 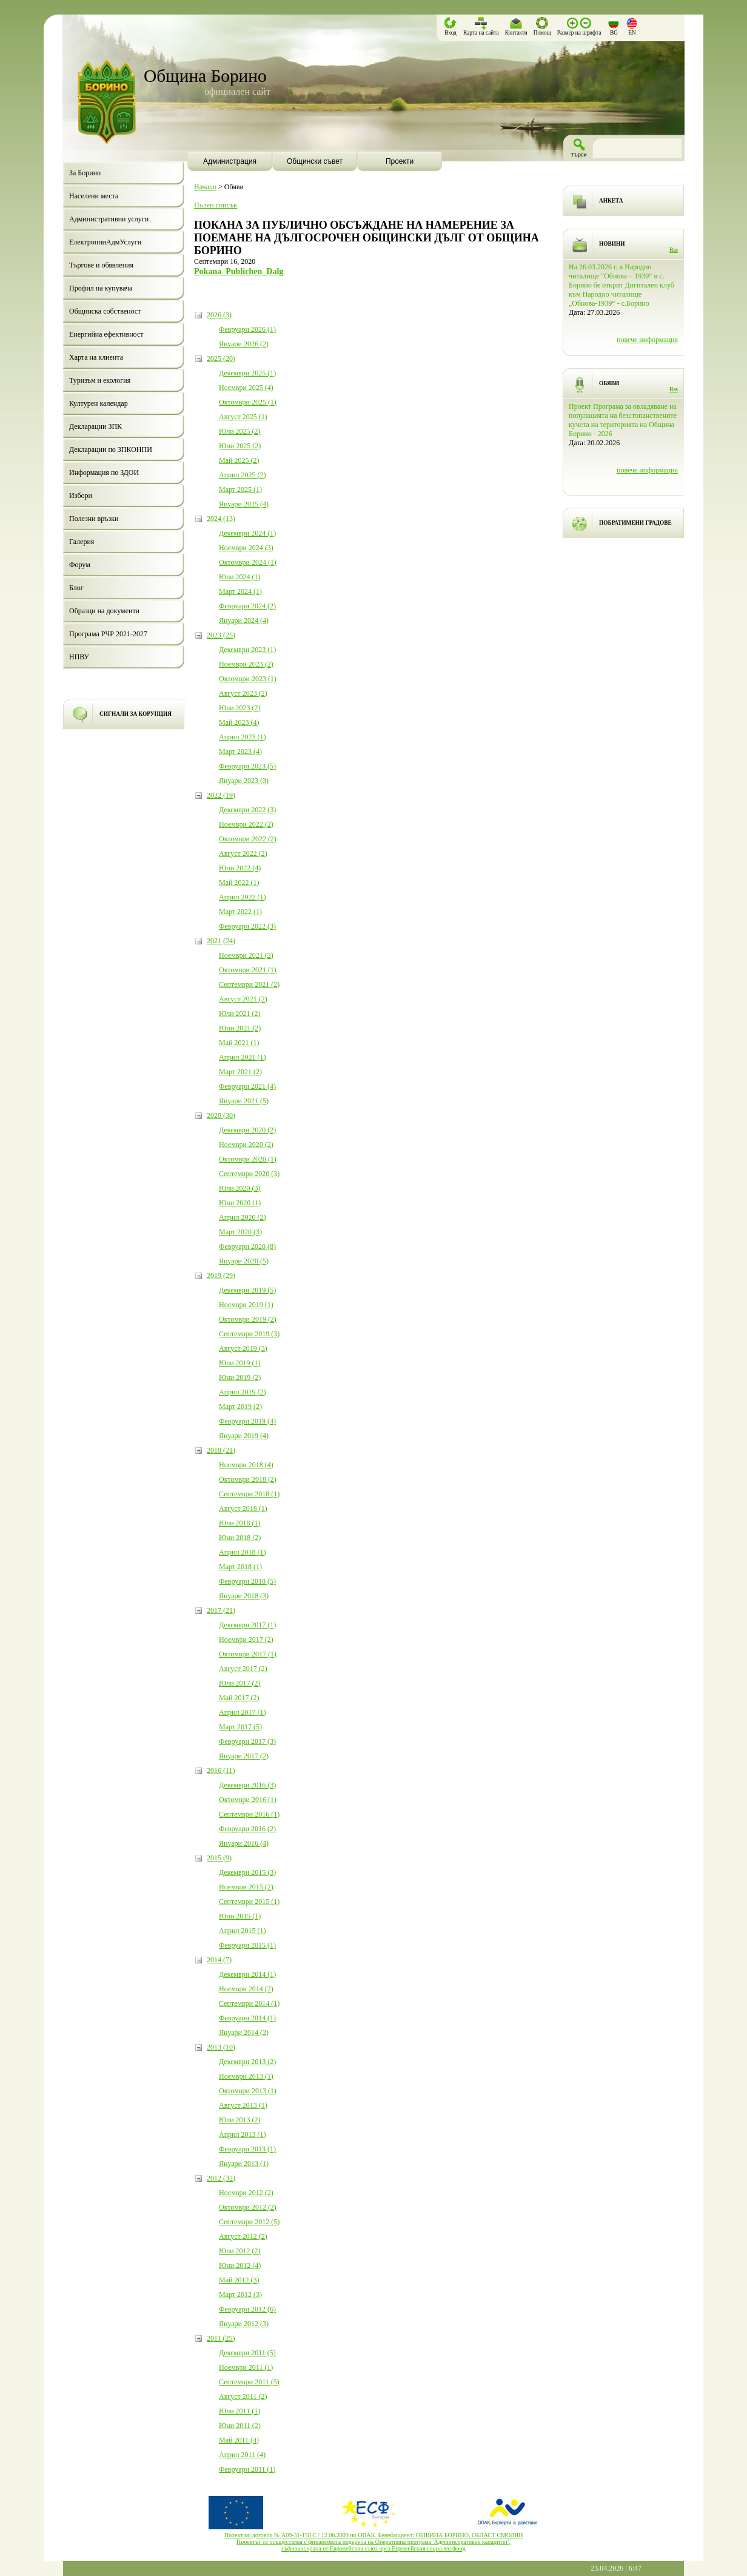 What do you see at coordinates (246, 1639) in the screenshot?
I see `Ноември 2017 (2)` at bounding box center [246, 1639].